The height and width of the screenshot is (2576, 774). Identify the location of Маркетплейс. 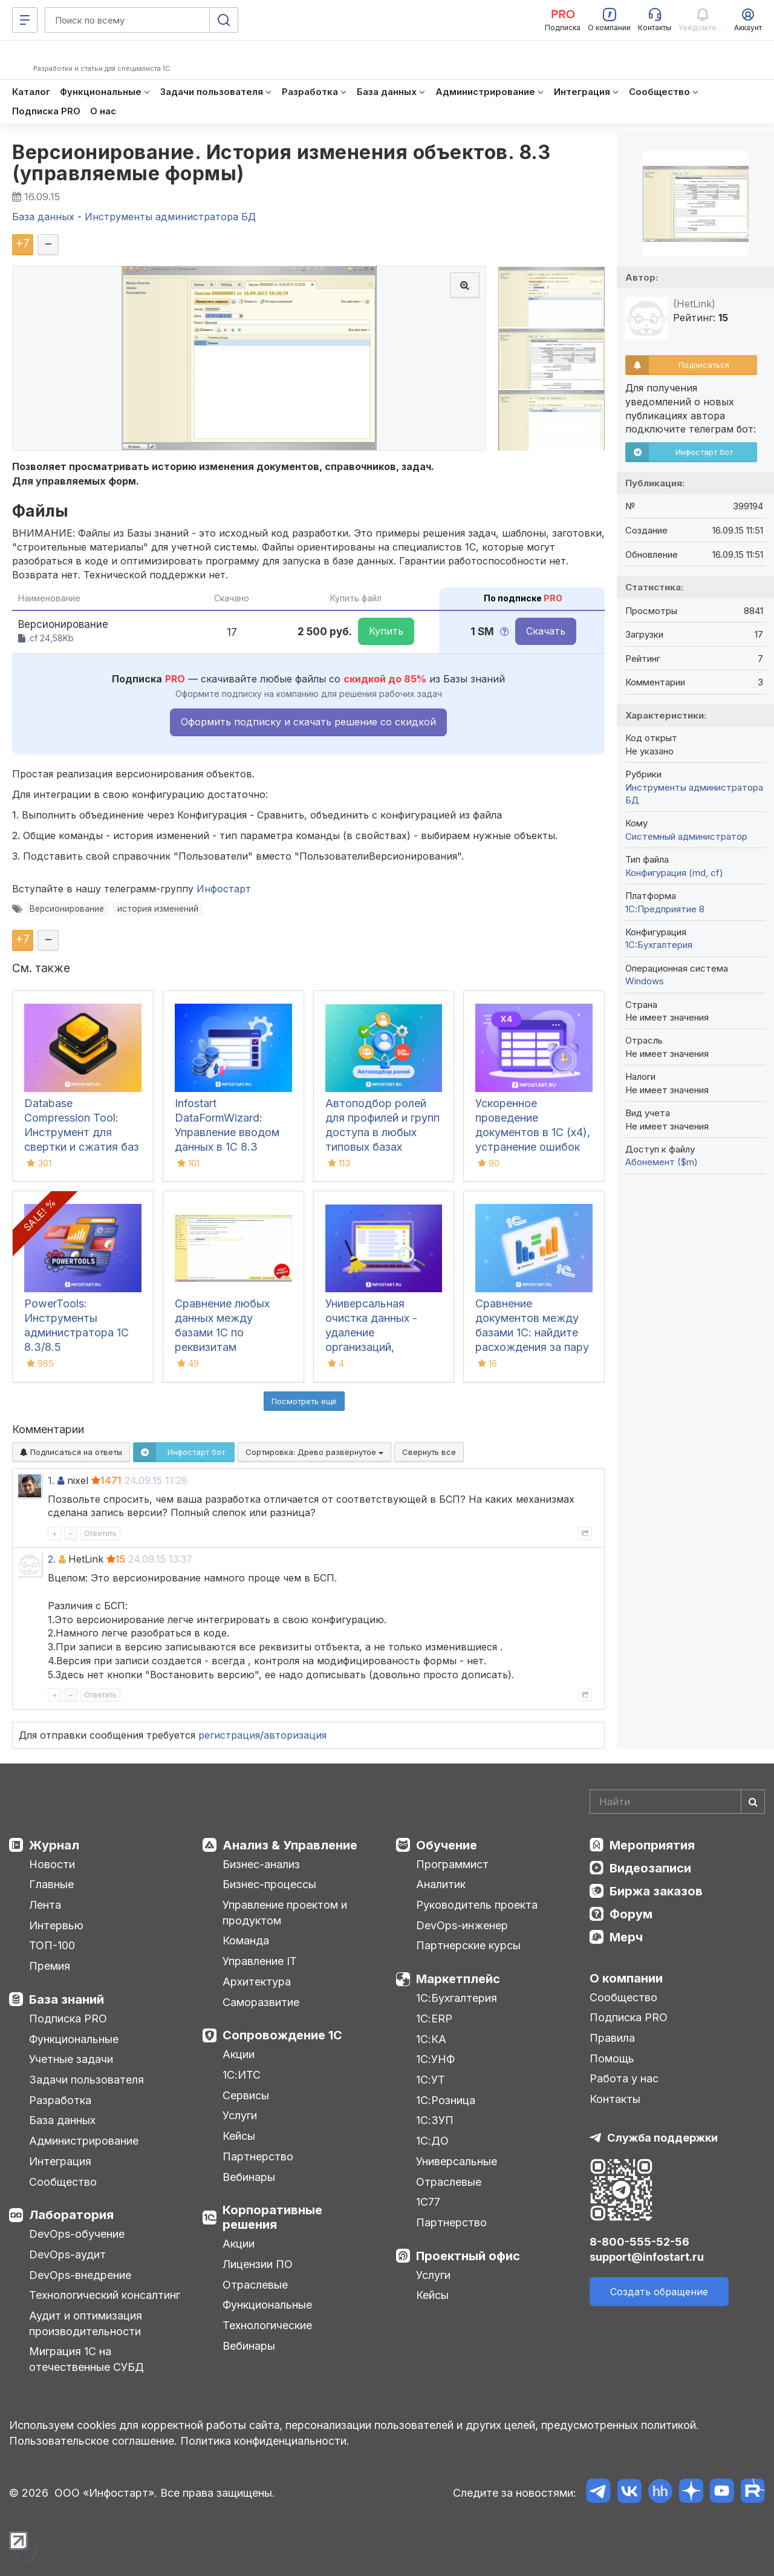
(458, 1979).